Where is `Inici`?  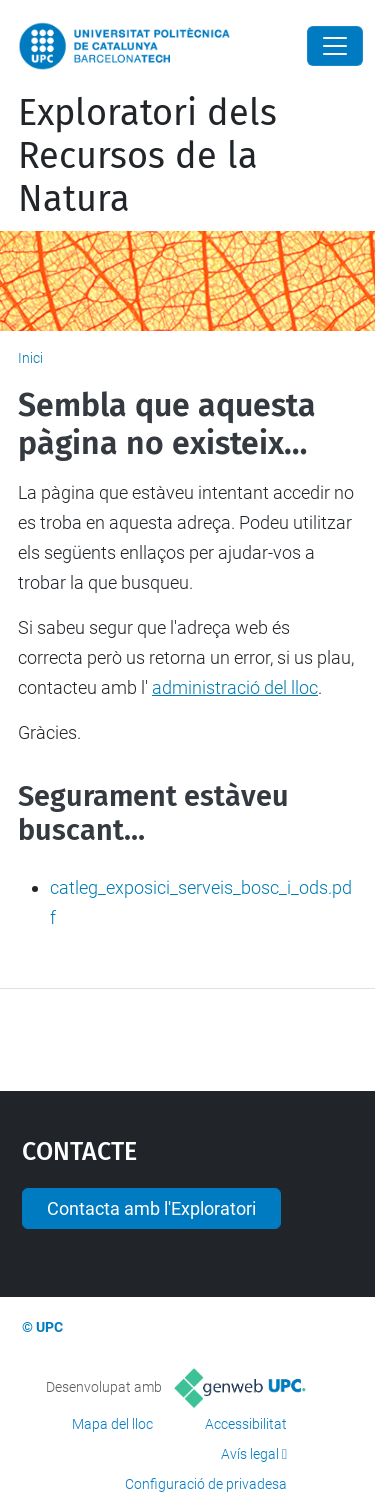
Inici is located at coordinates (30, 358).